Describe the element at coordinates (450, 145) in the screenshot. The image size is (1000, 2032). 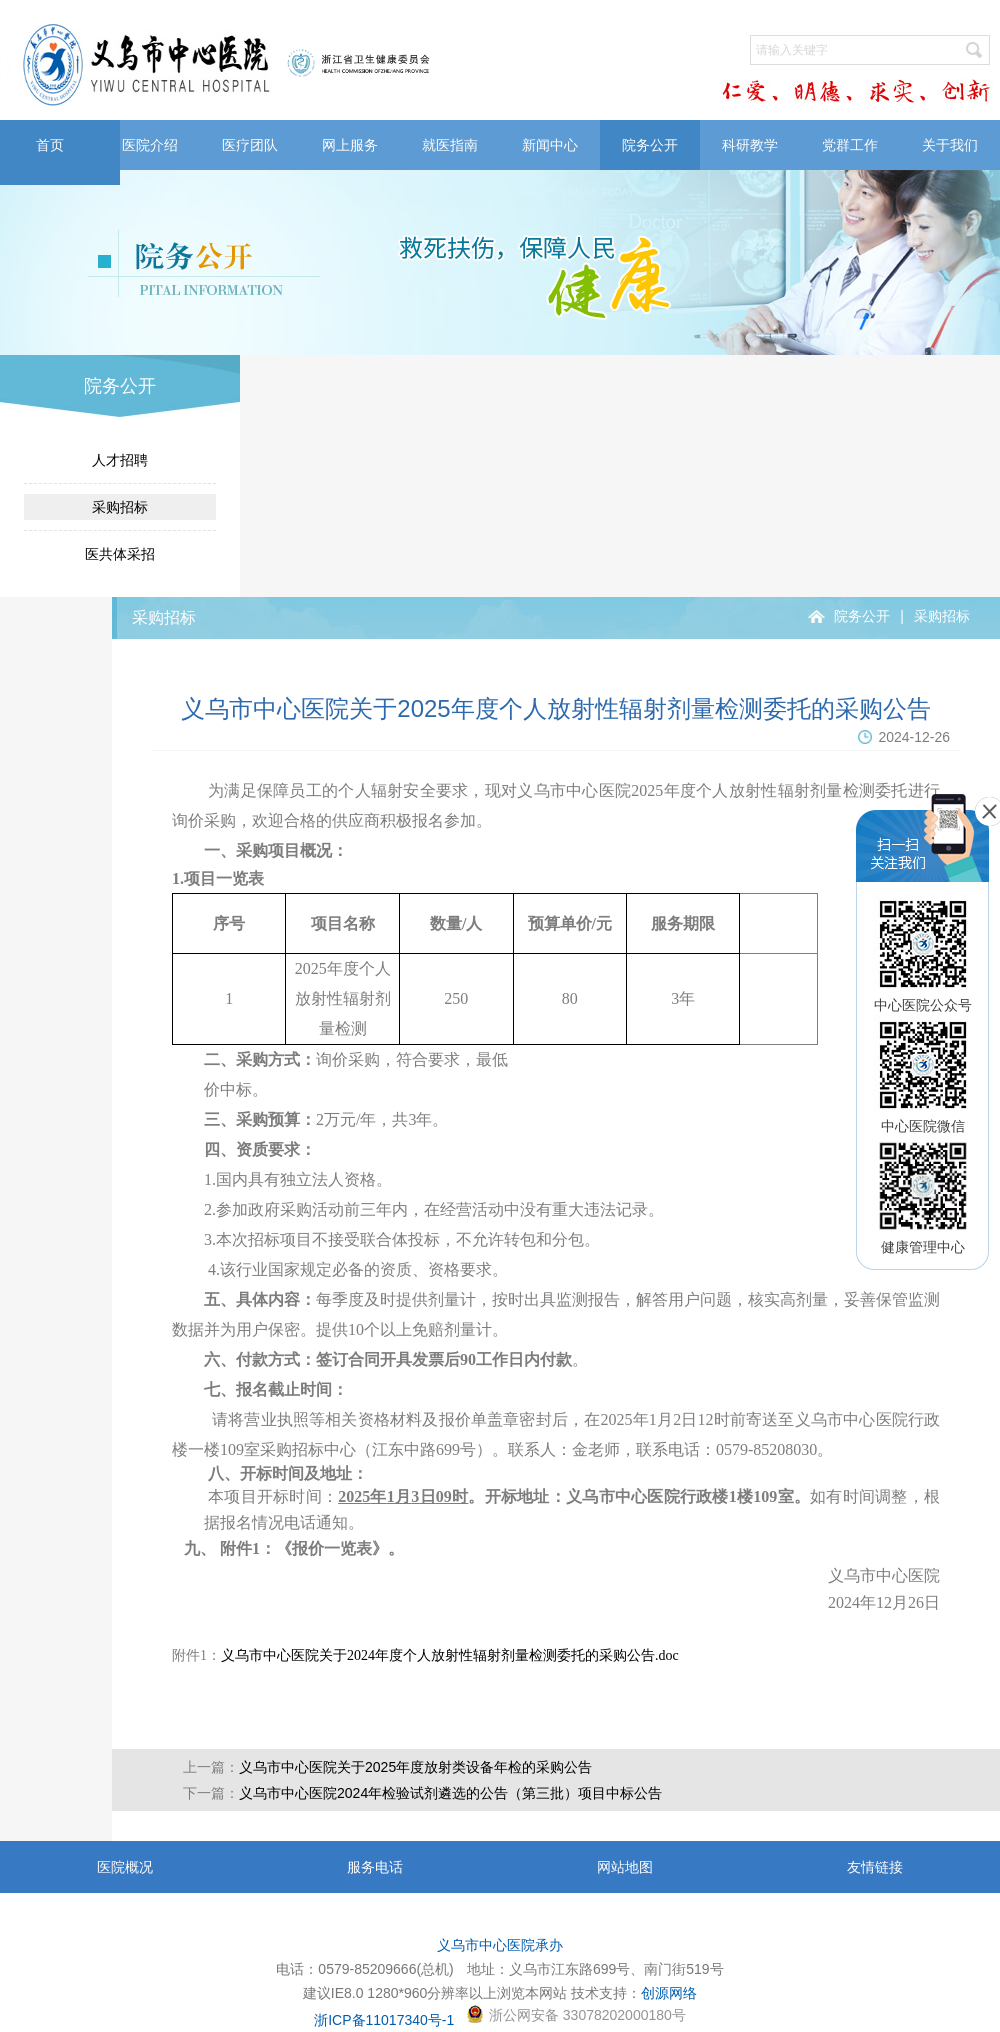
I see `就医指南` at that location.